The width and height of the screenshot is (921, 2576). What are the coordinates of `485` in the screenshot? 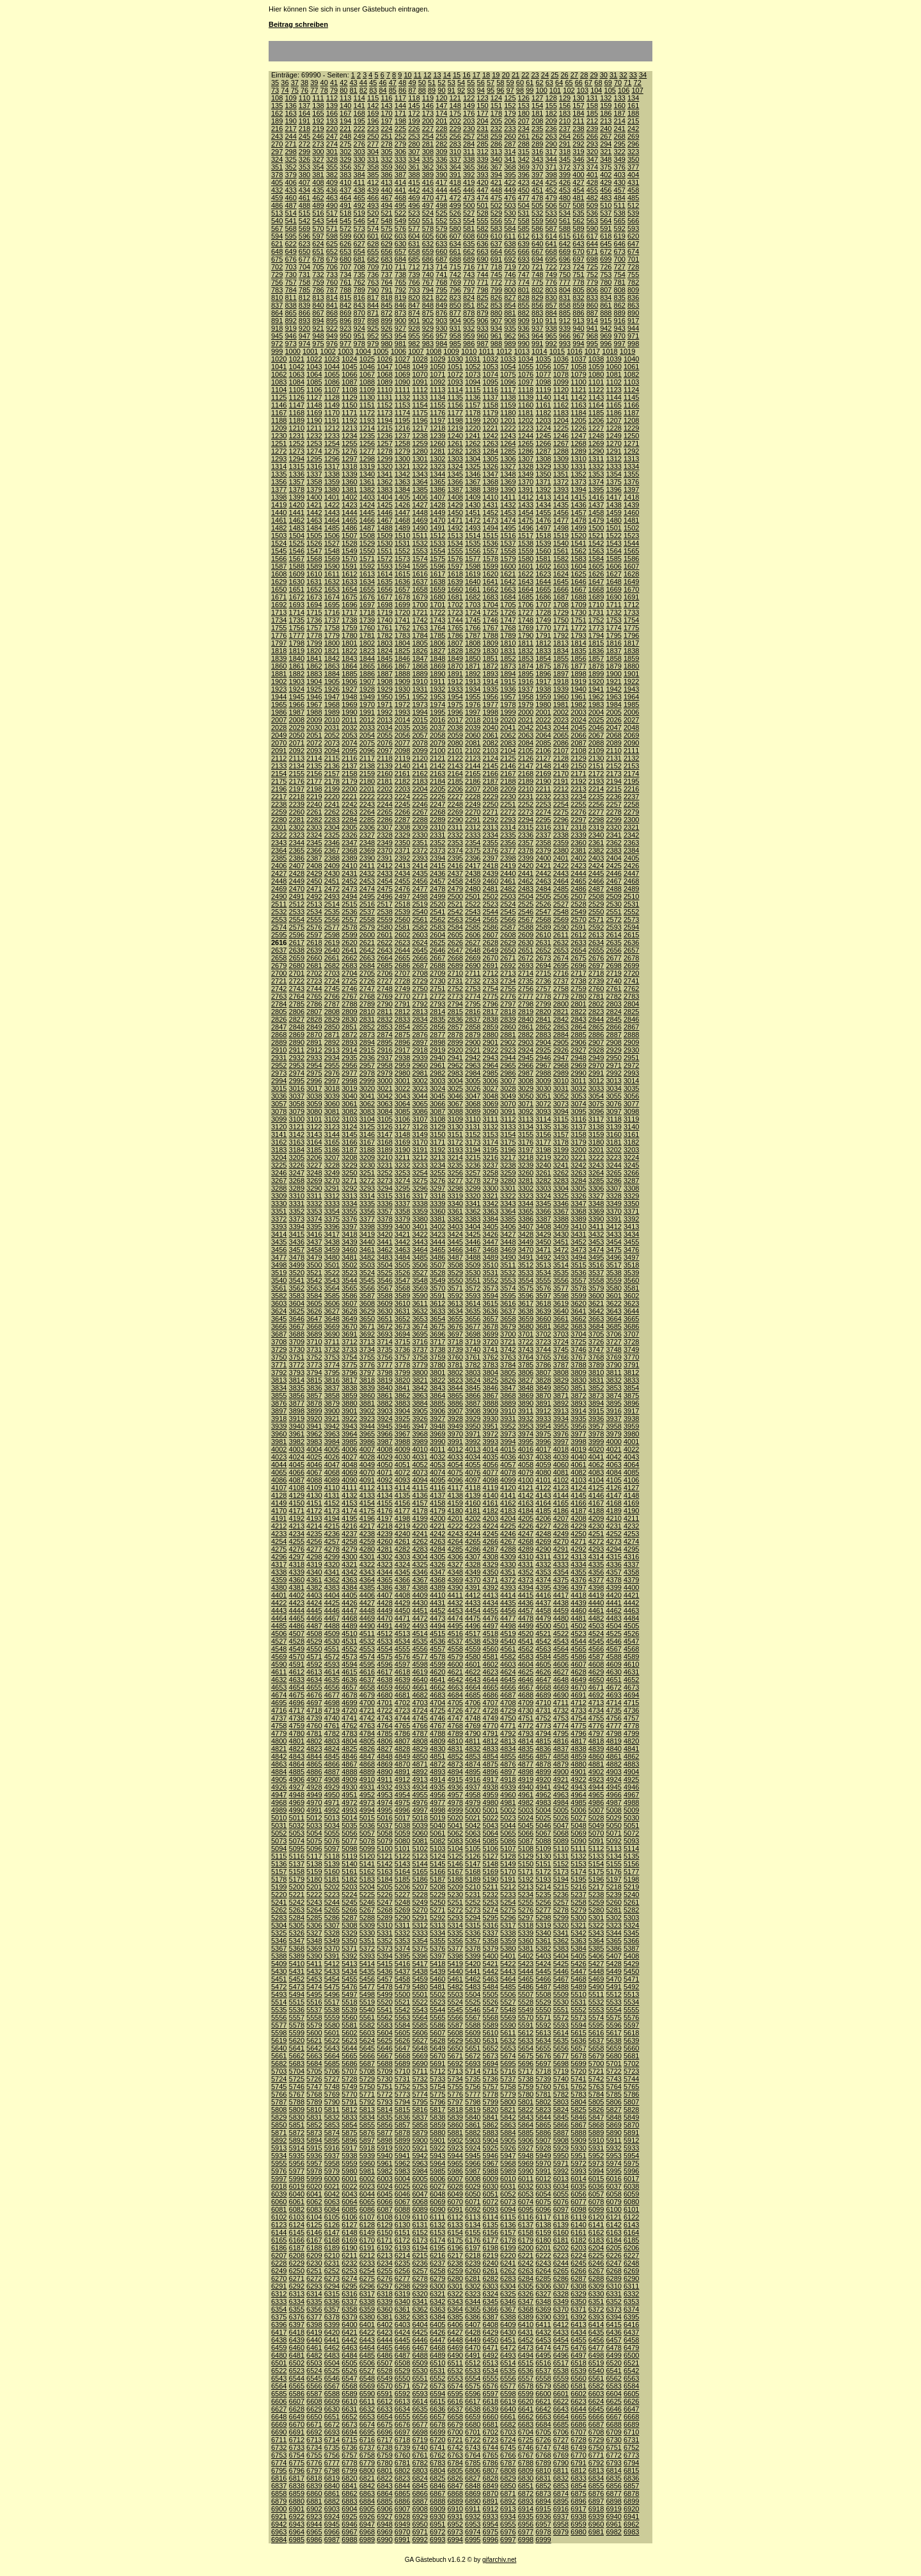 It's located at (633, 198).